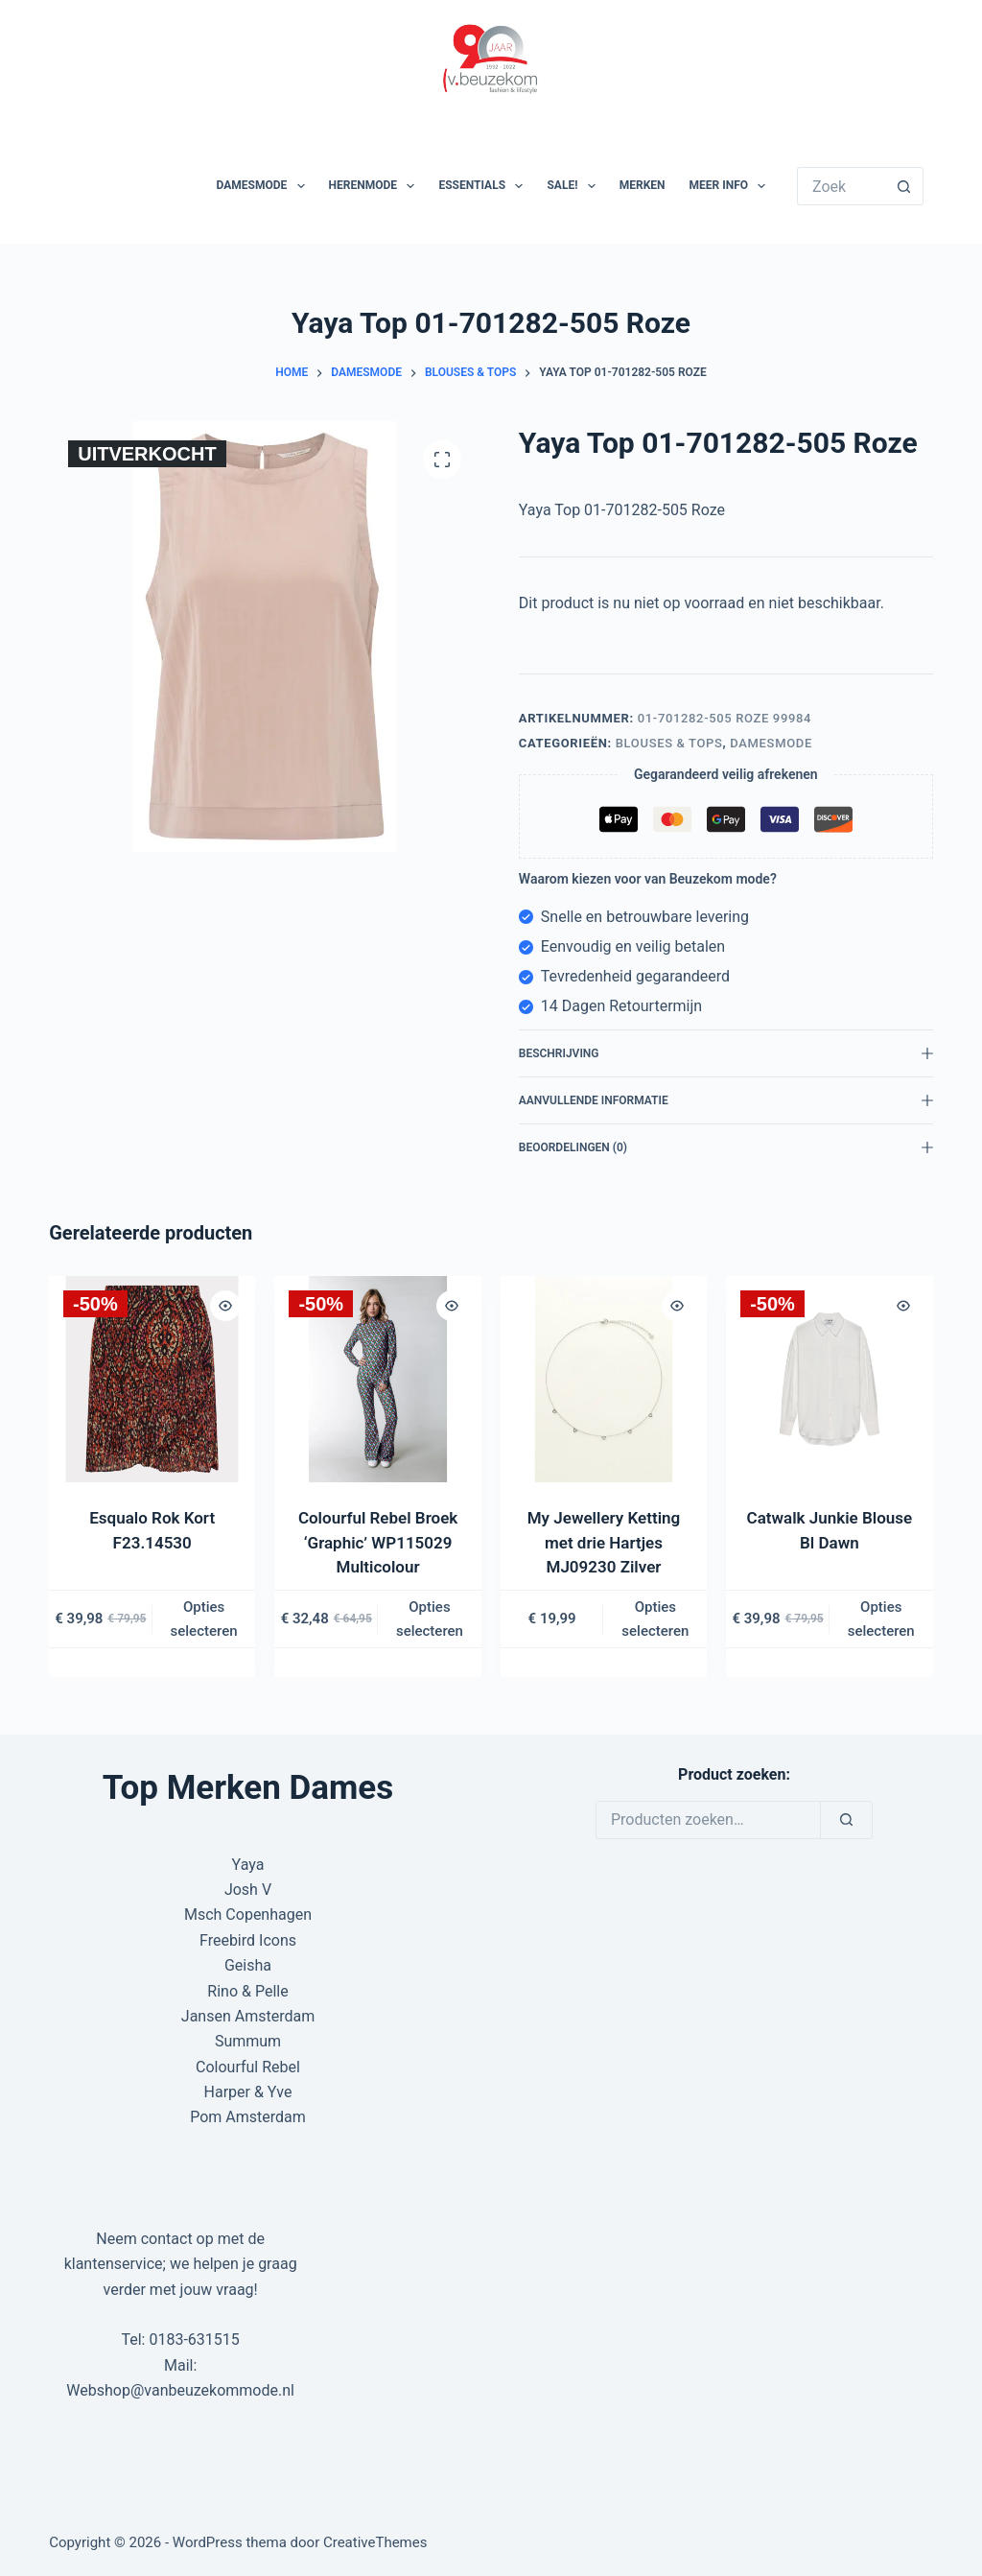 Image resolution: width=982 pixels, height=2576 pixels. Describe the element at coordinates (732, 186) in the screenshot. I see `Meer Info` at that location.